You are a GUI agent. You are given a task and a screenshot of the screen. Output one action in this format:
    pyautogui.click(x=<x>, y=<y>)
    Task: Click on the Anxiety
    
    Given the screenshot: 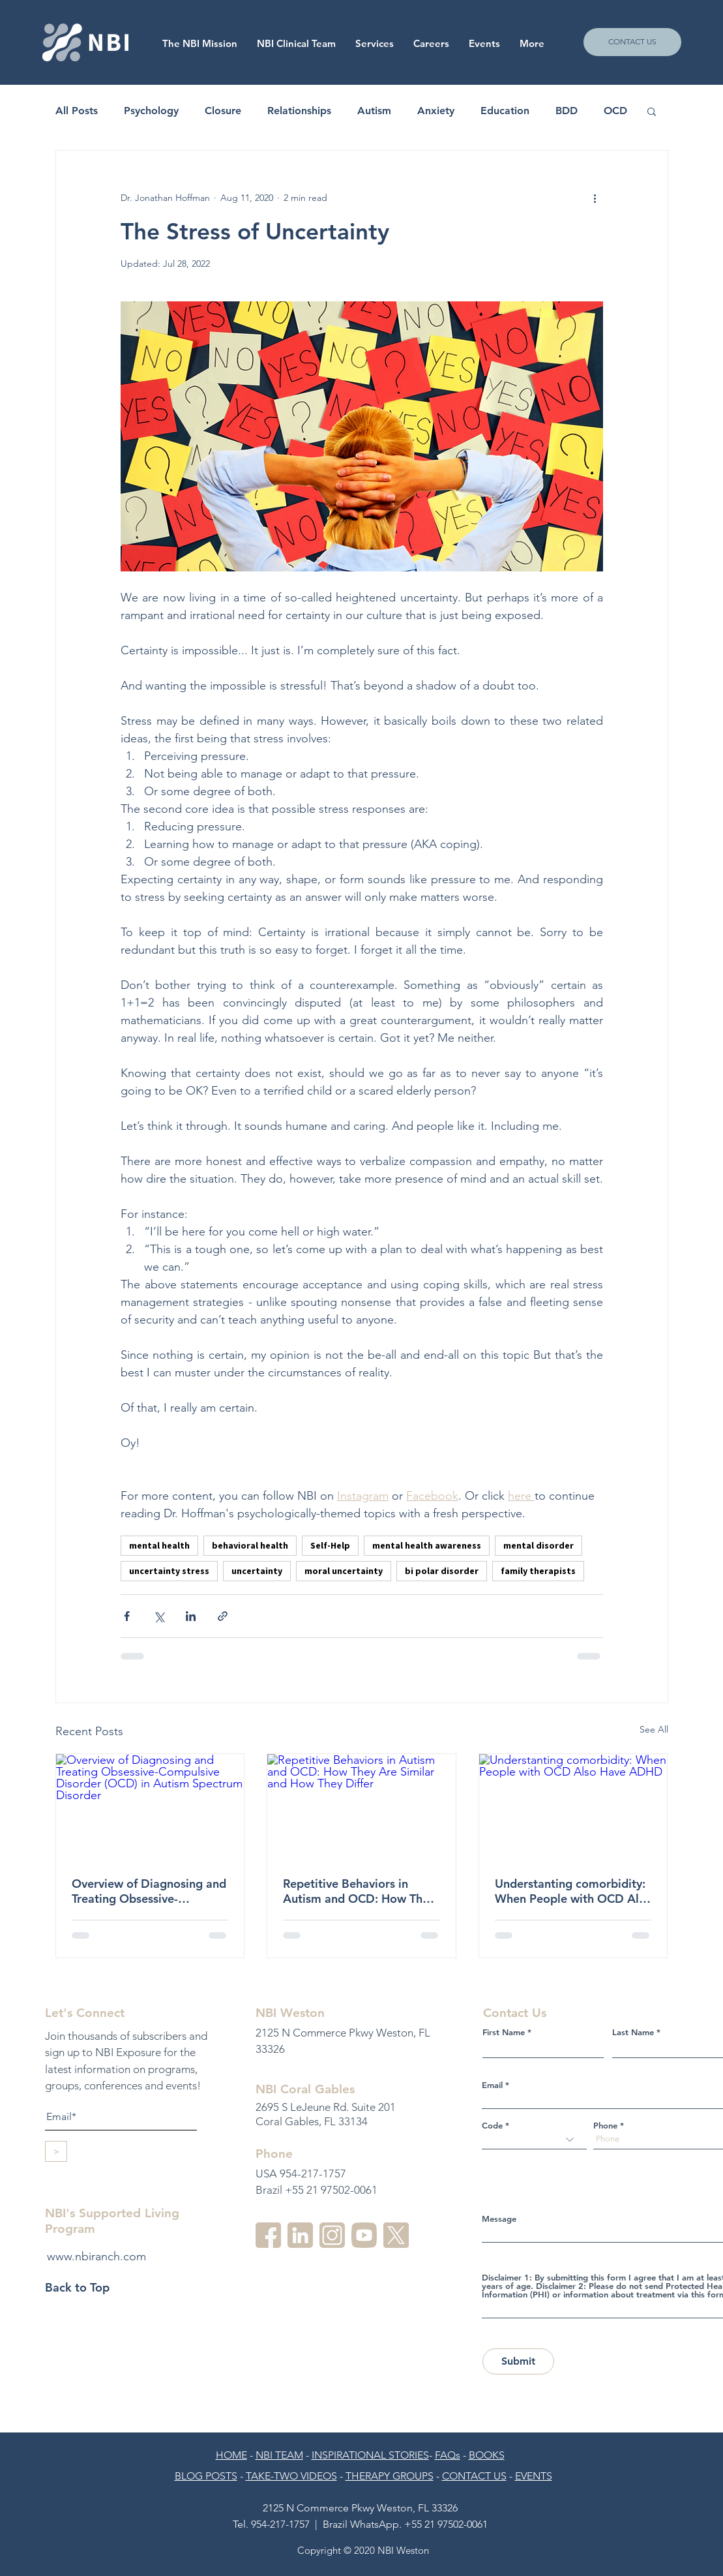 What is the action you would take?
    pyautogui.click(x=435, y=110)
    